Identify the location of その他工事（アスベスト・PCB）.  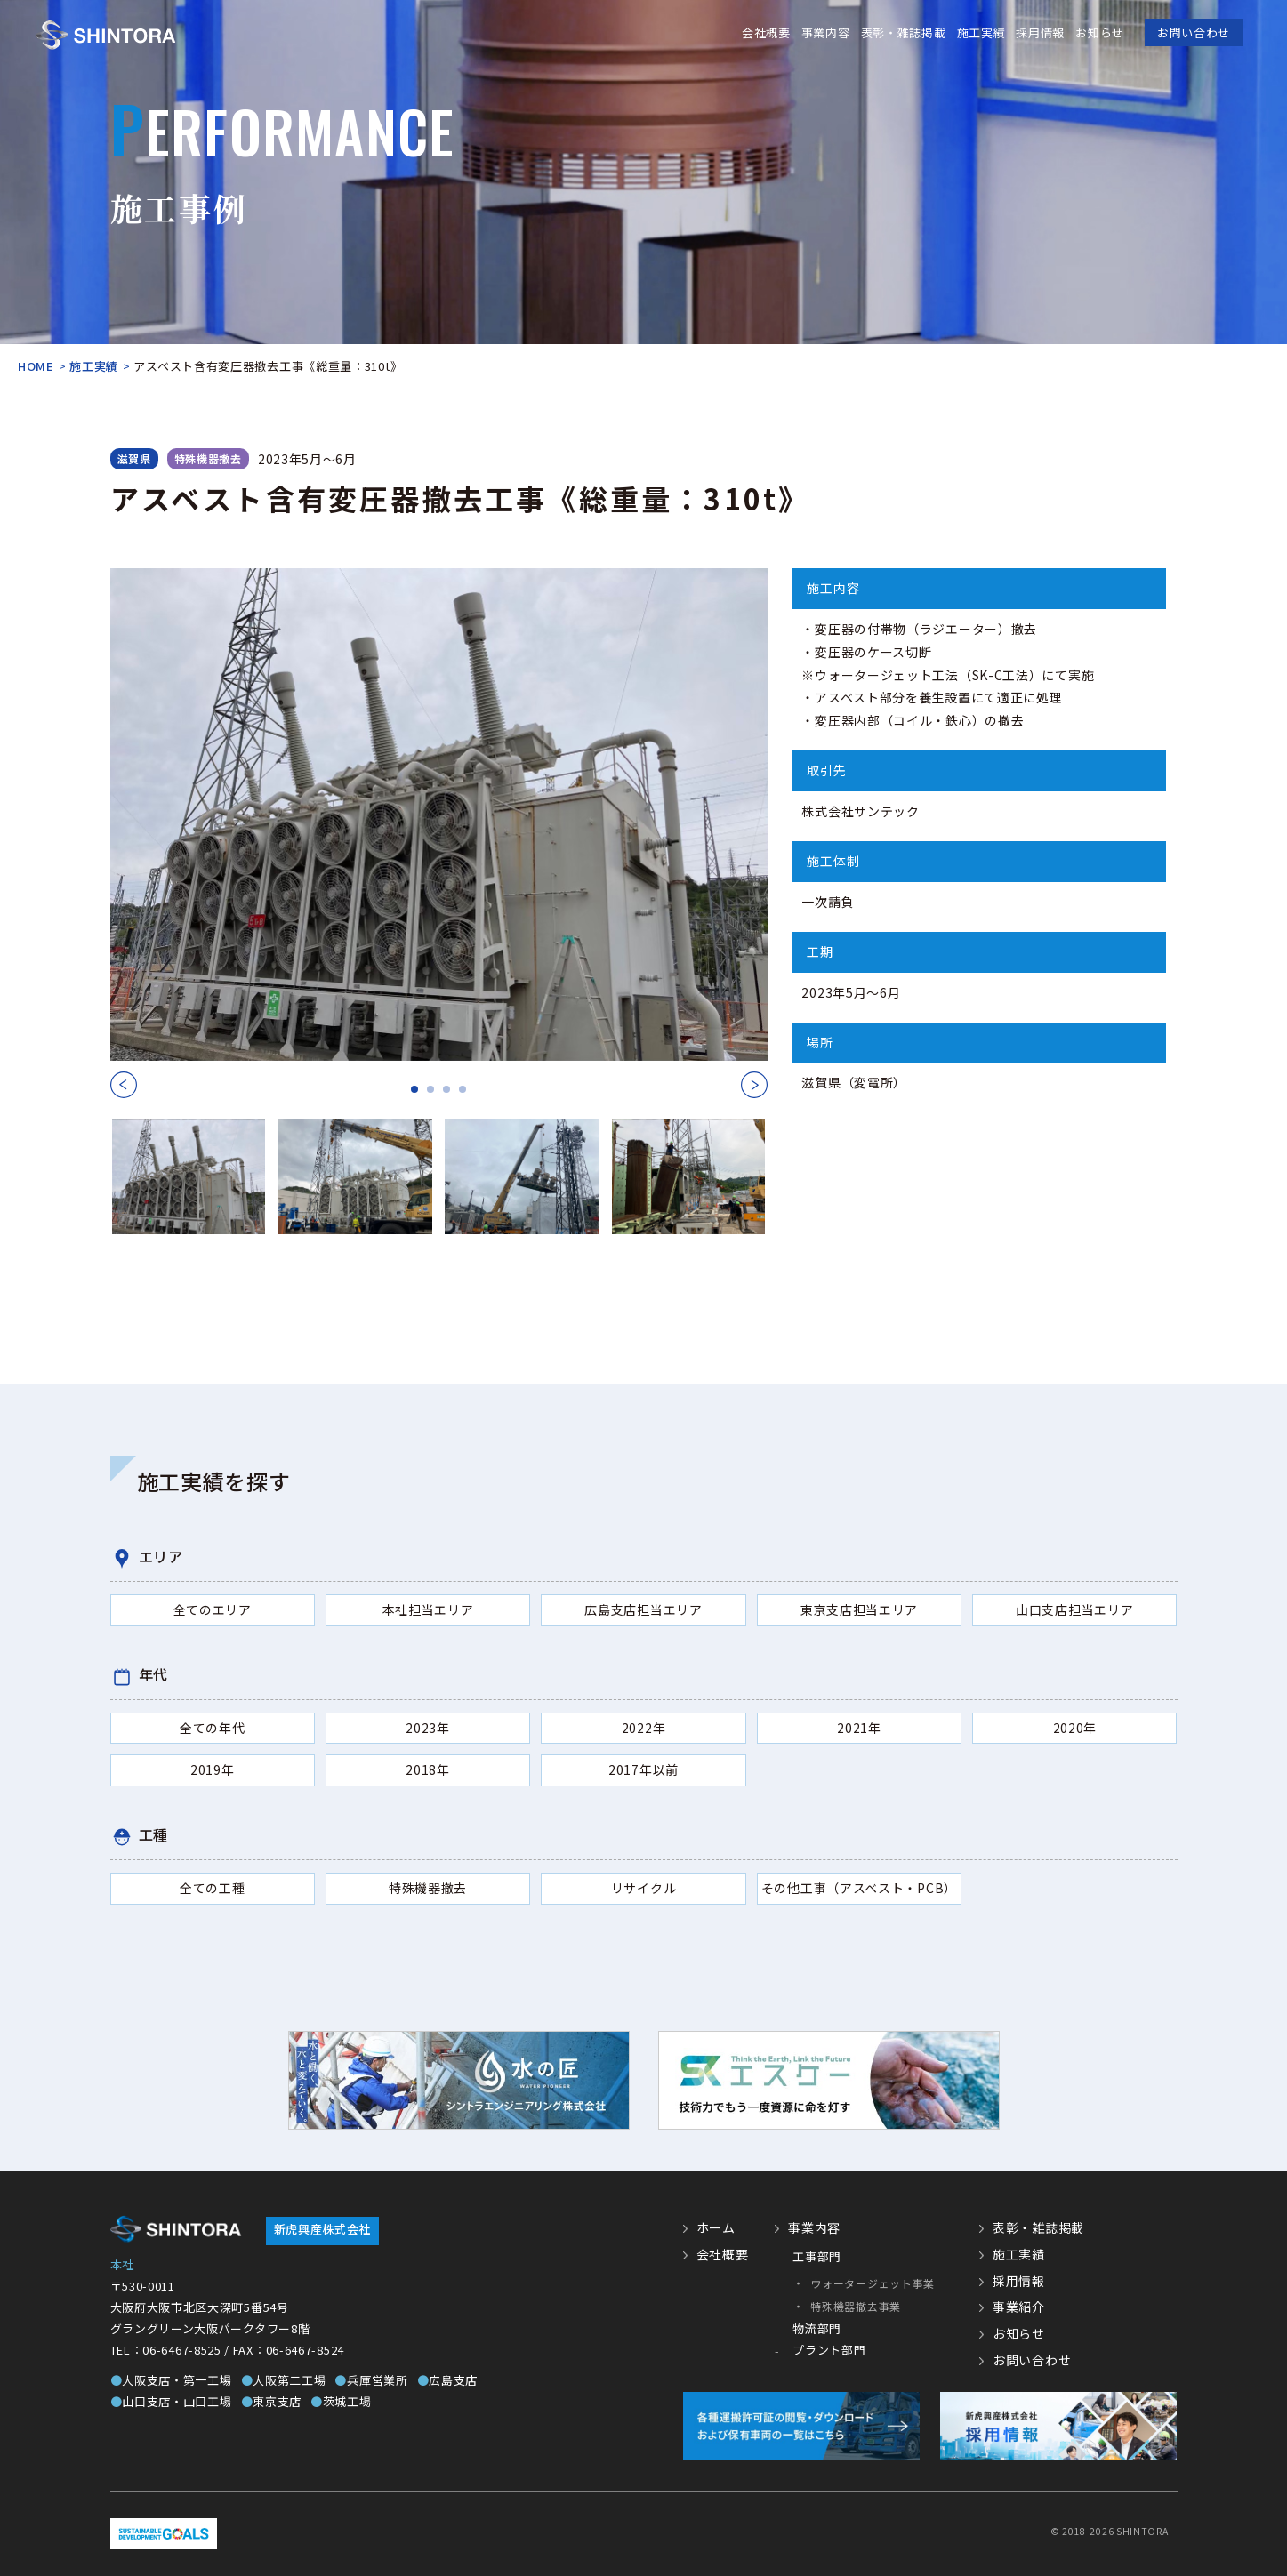
(859, 1888).